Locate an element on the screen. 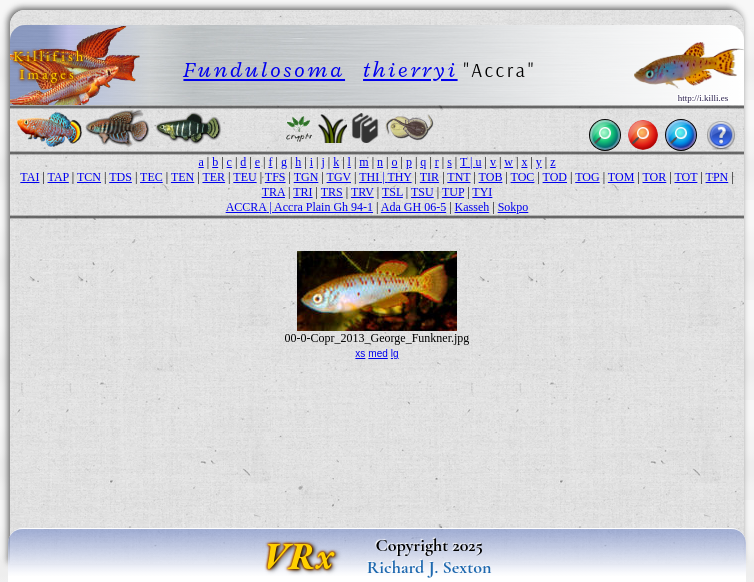  TER is located at coordinates (213, 177).